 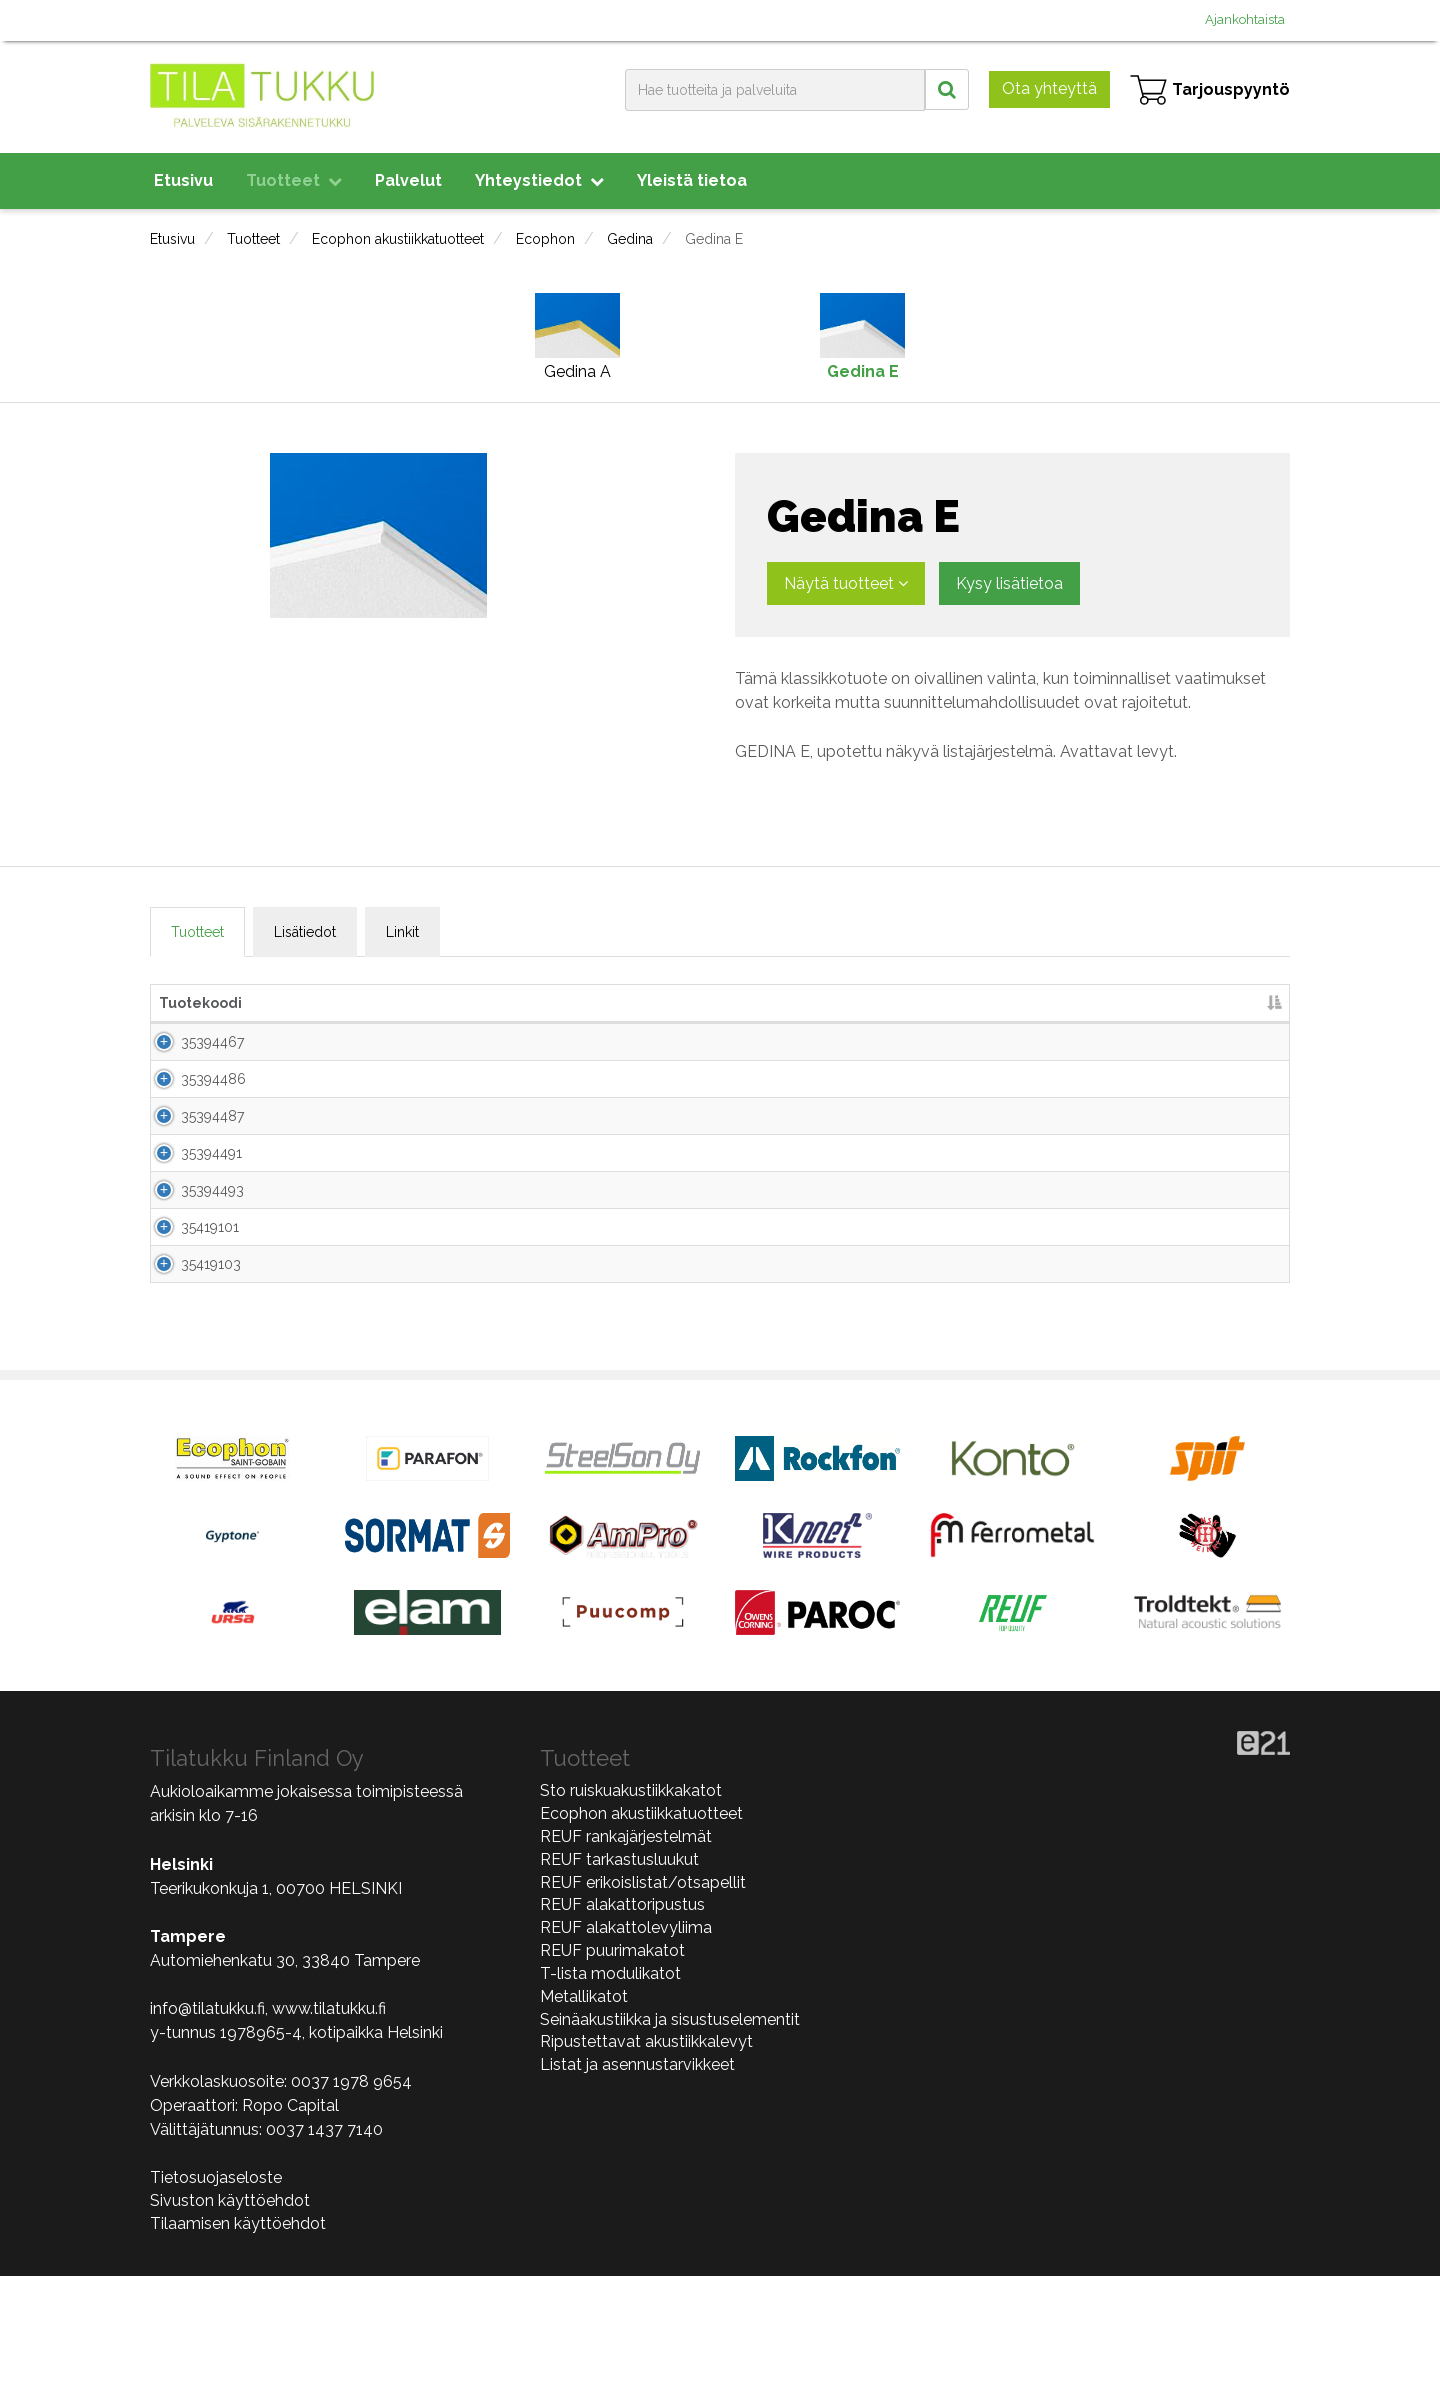 What do you see at coordinates (631, 1908) in the screenshot?
I see `Sto ruiskuakustiikkakatot` at bounding box center [631, 1908].